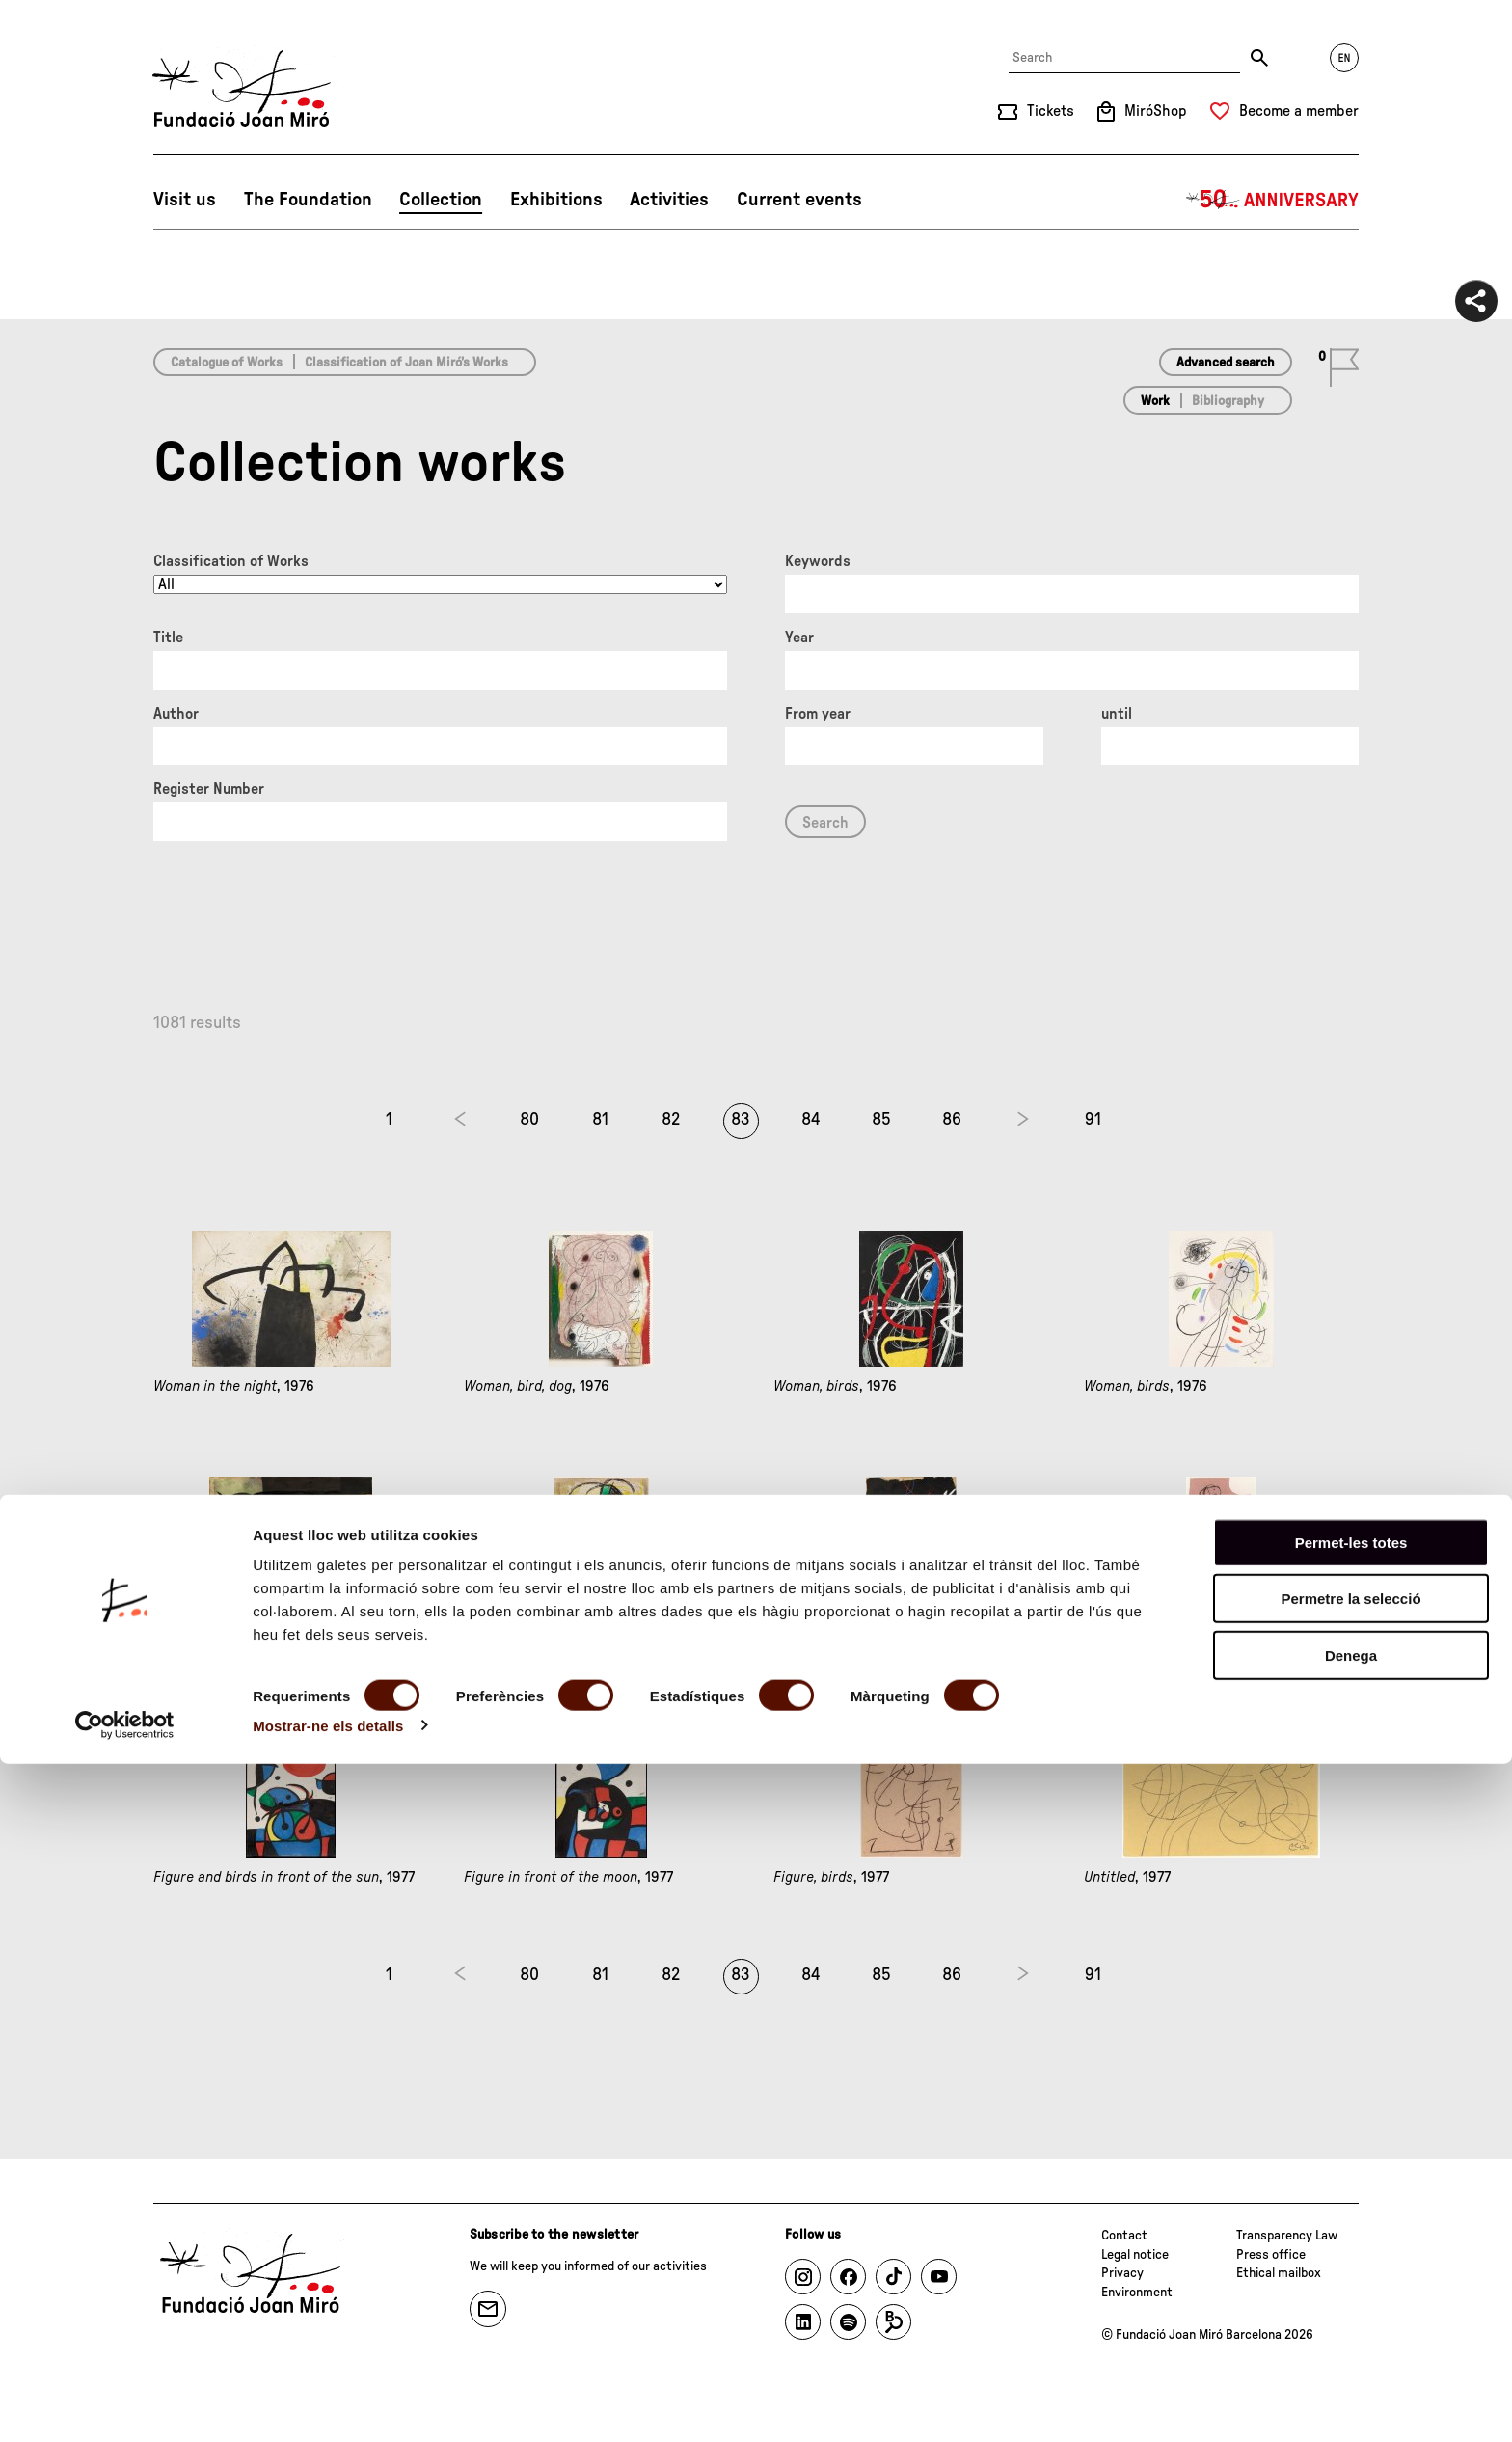 This screenshot has width=1512, height=2442. I want to click on 80, so click(529, 1119).